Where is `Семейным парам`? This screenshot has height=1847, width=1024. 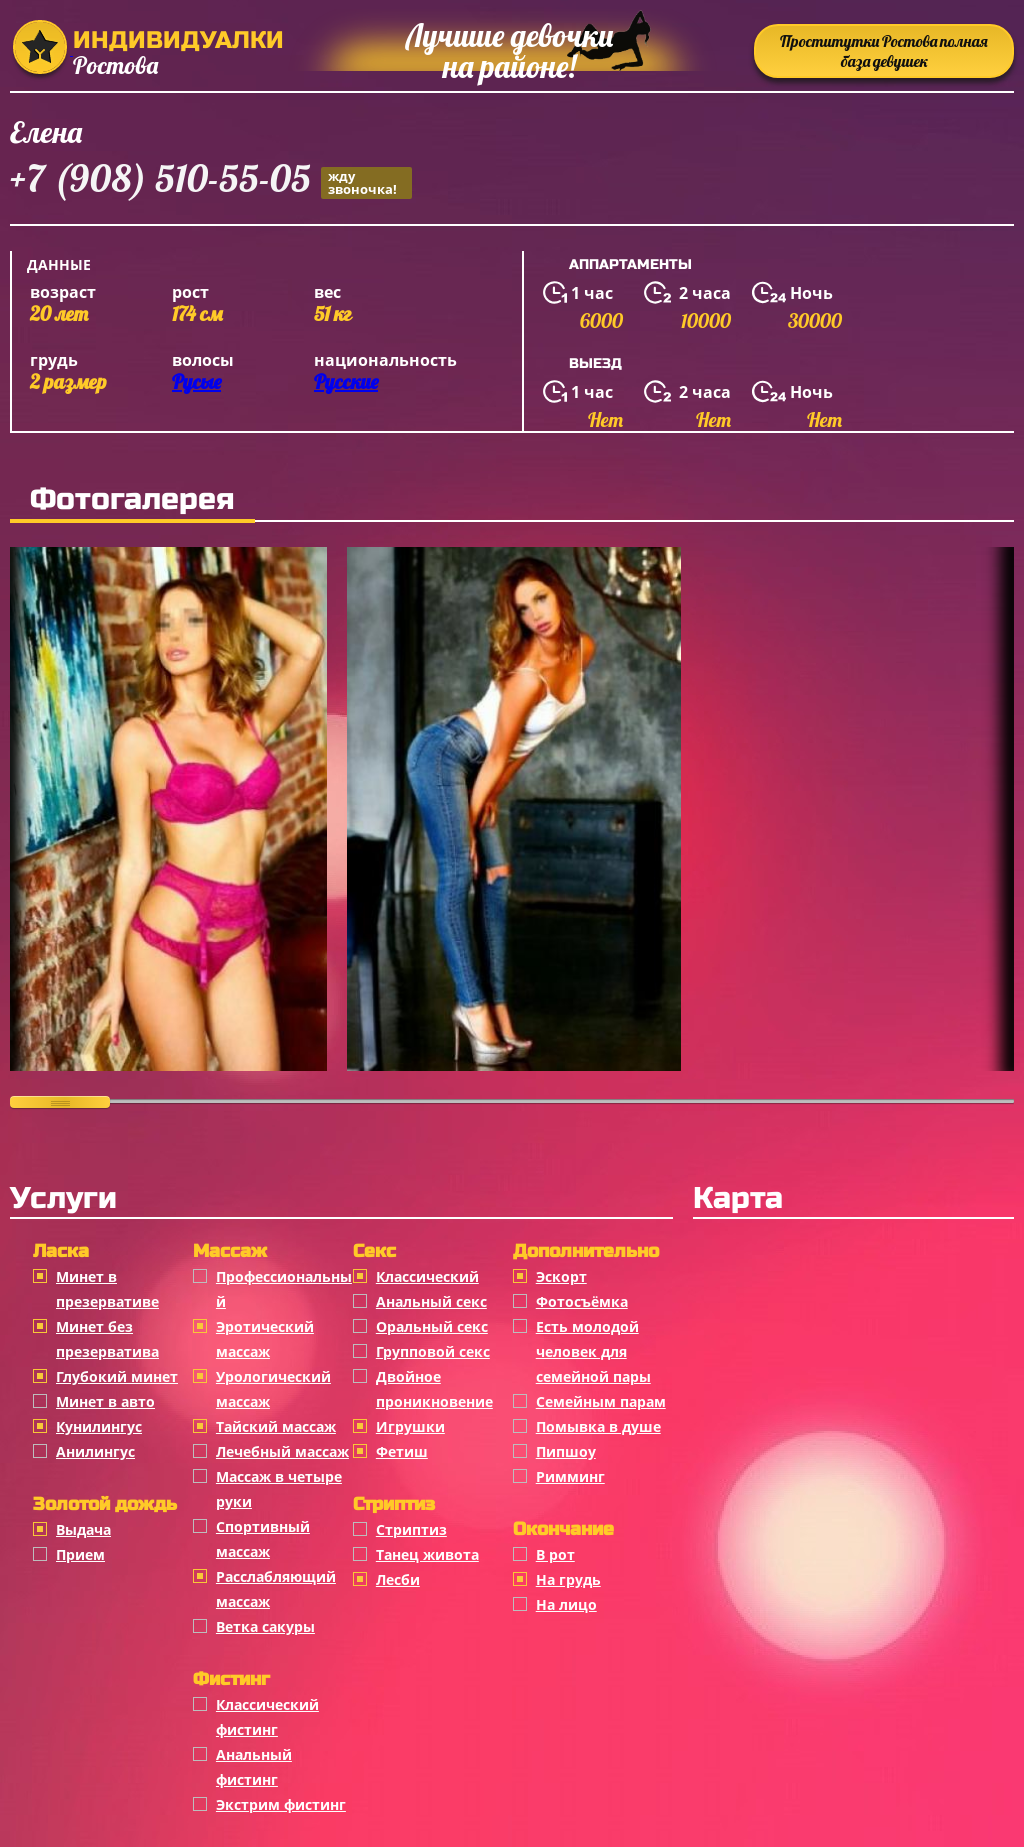 Семейным парам is located at coordinates (601, 1401).